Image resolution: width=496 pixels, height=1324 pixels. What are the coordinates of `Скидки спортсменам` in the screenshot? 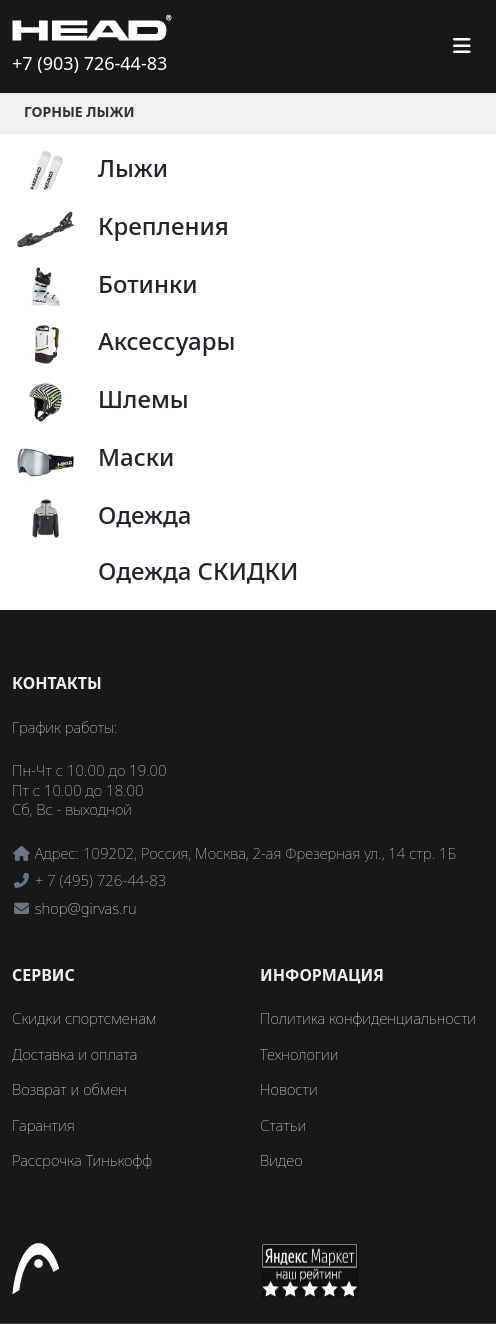 It's located at (84, 1018).